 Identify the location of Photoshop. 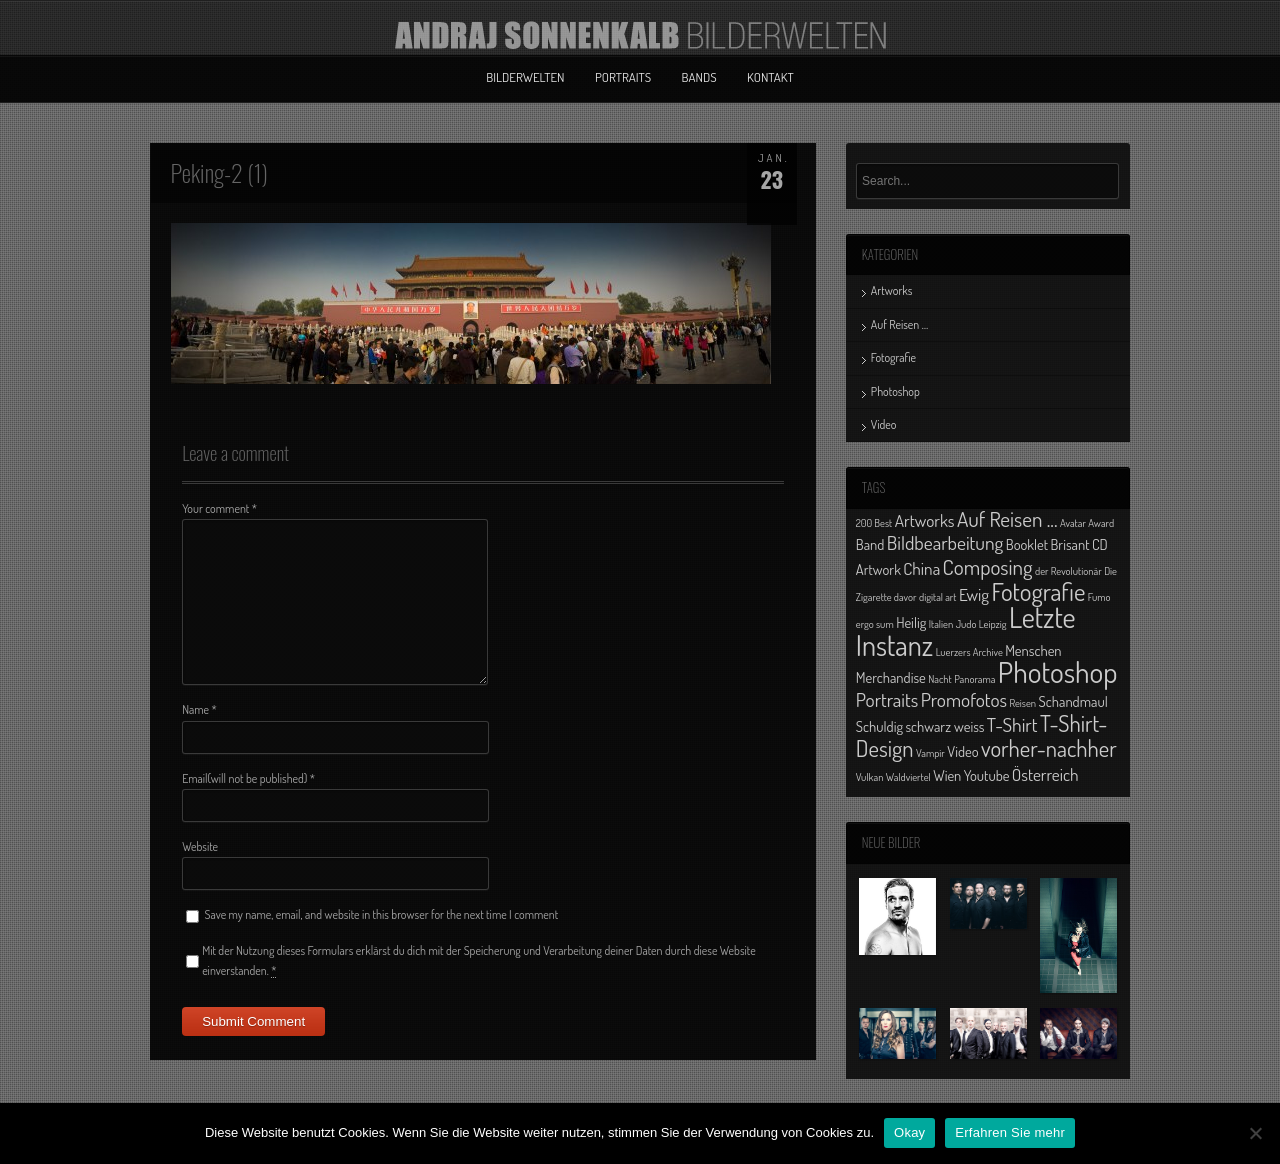
(895, 391).